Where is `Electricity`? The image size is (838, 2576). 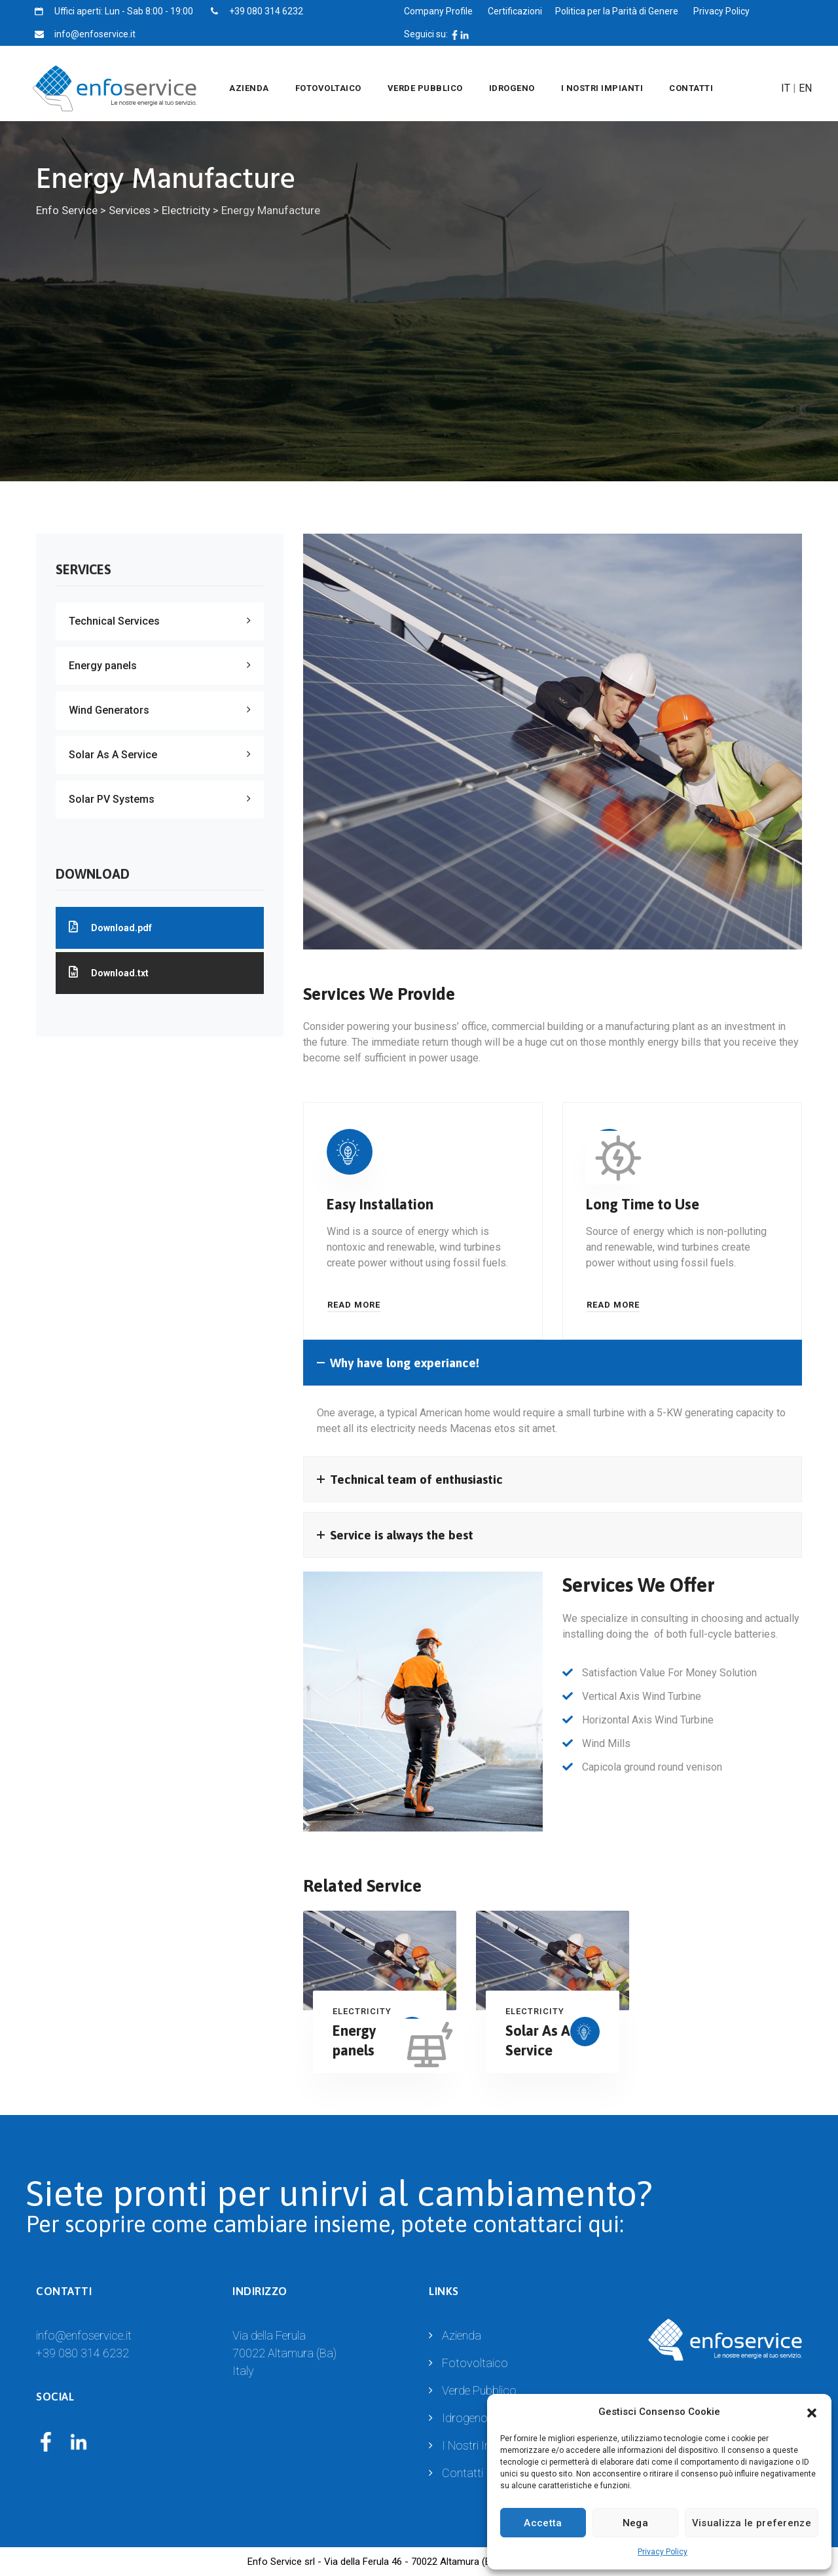
Electricity is located at coordinates (362, 2011).